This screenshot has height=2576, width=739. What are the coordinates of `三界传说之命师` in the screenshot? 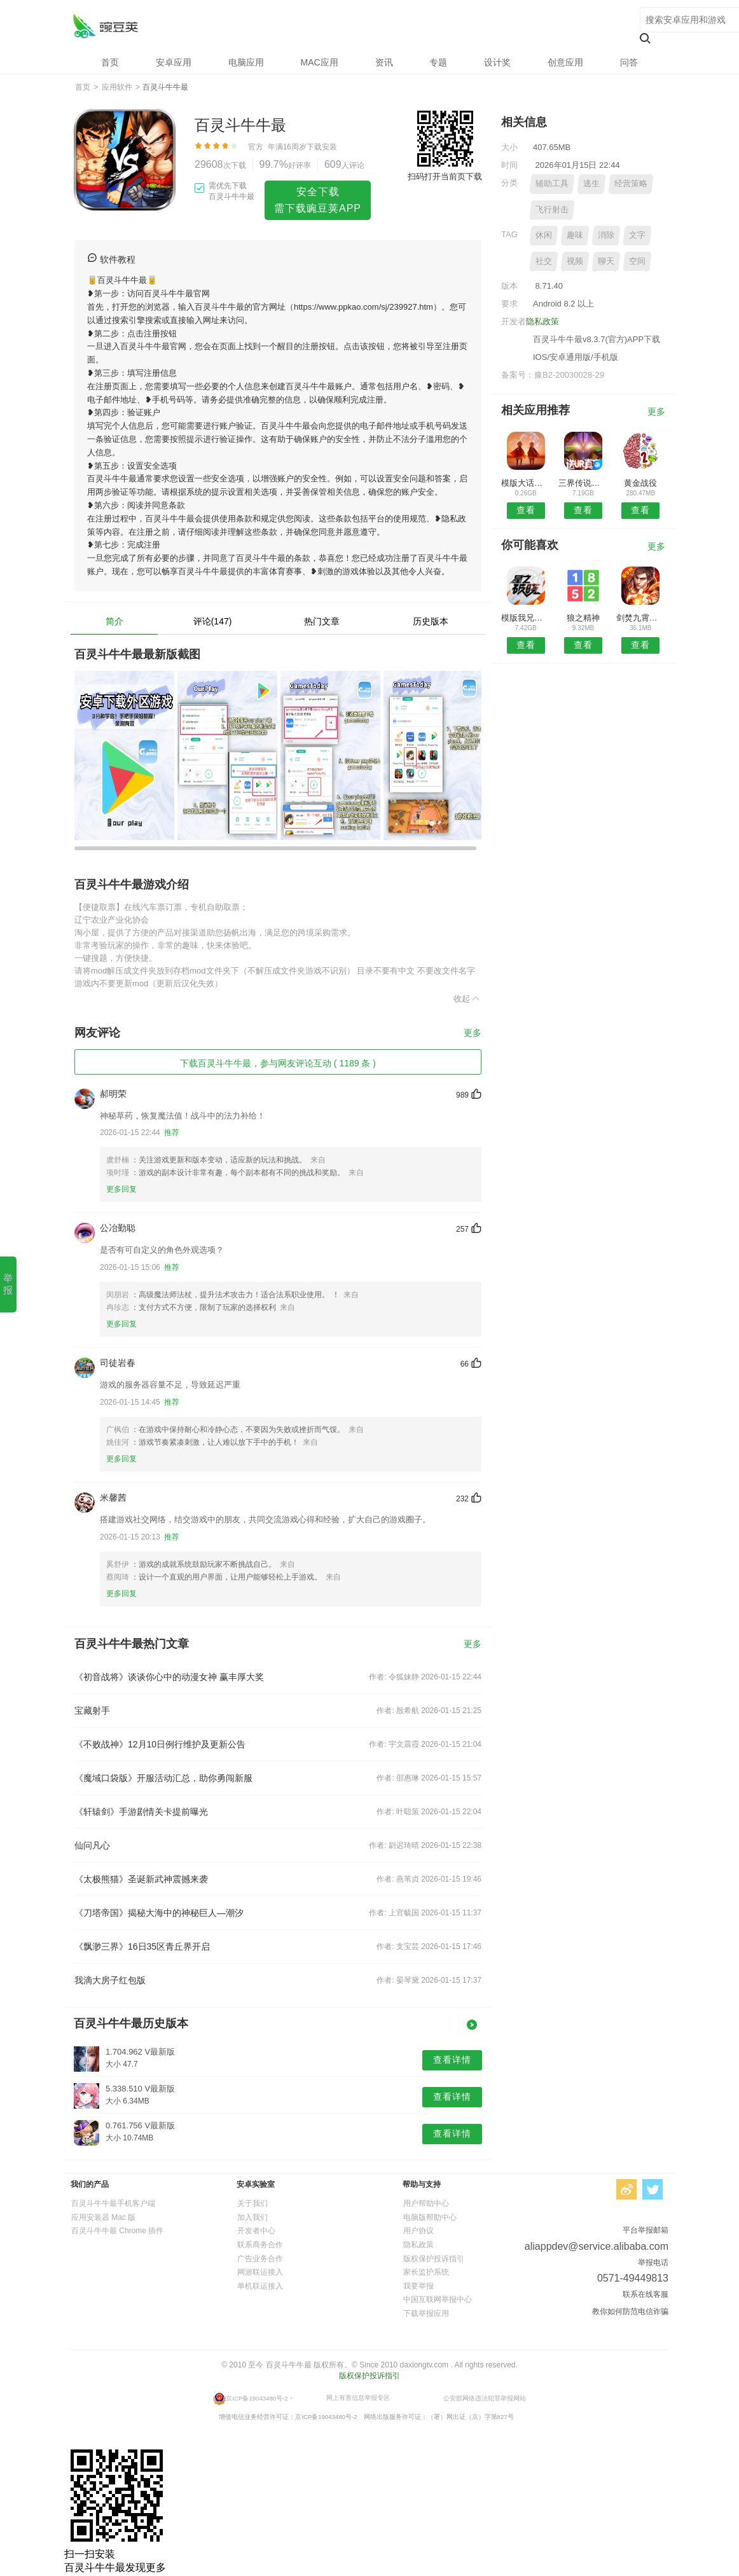 It's located at (582, 483).